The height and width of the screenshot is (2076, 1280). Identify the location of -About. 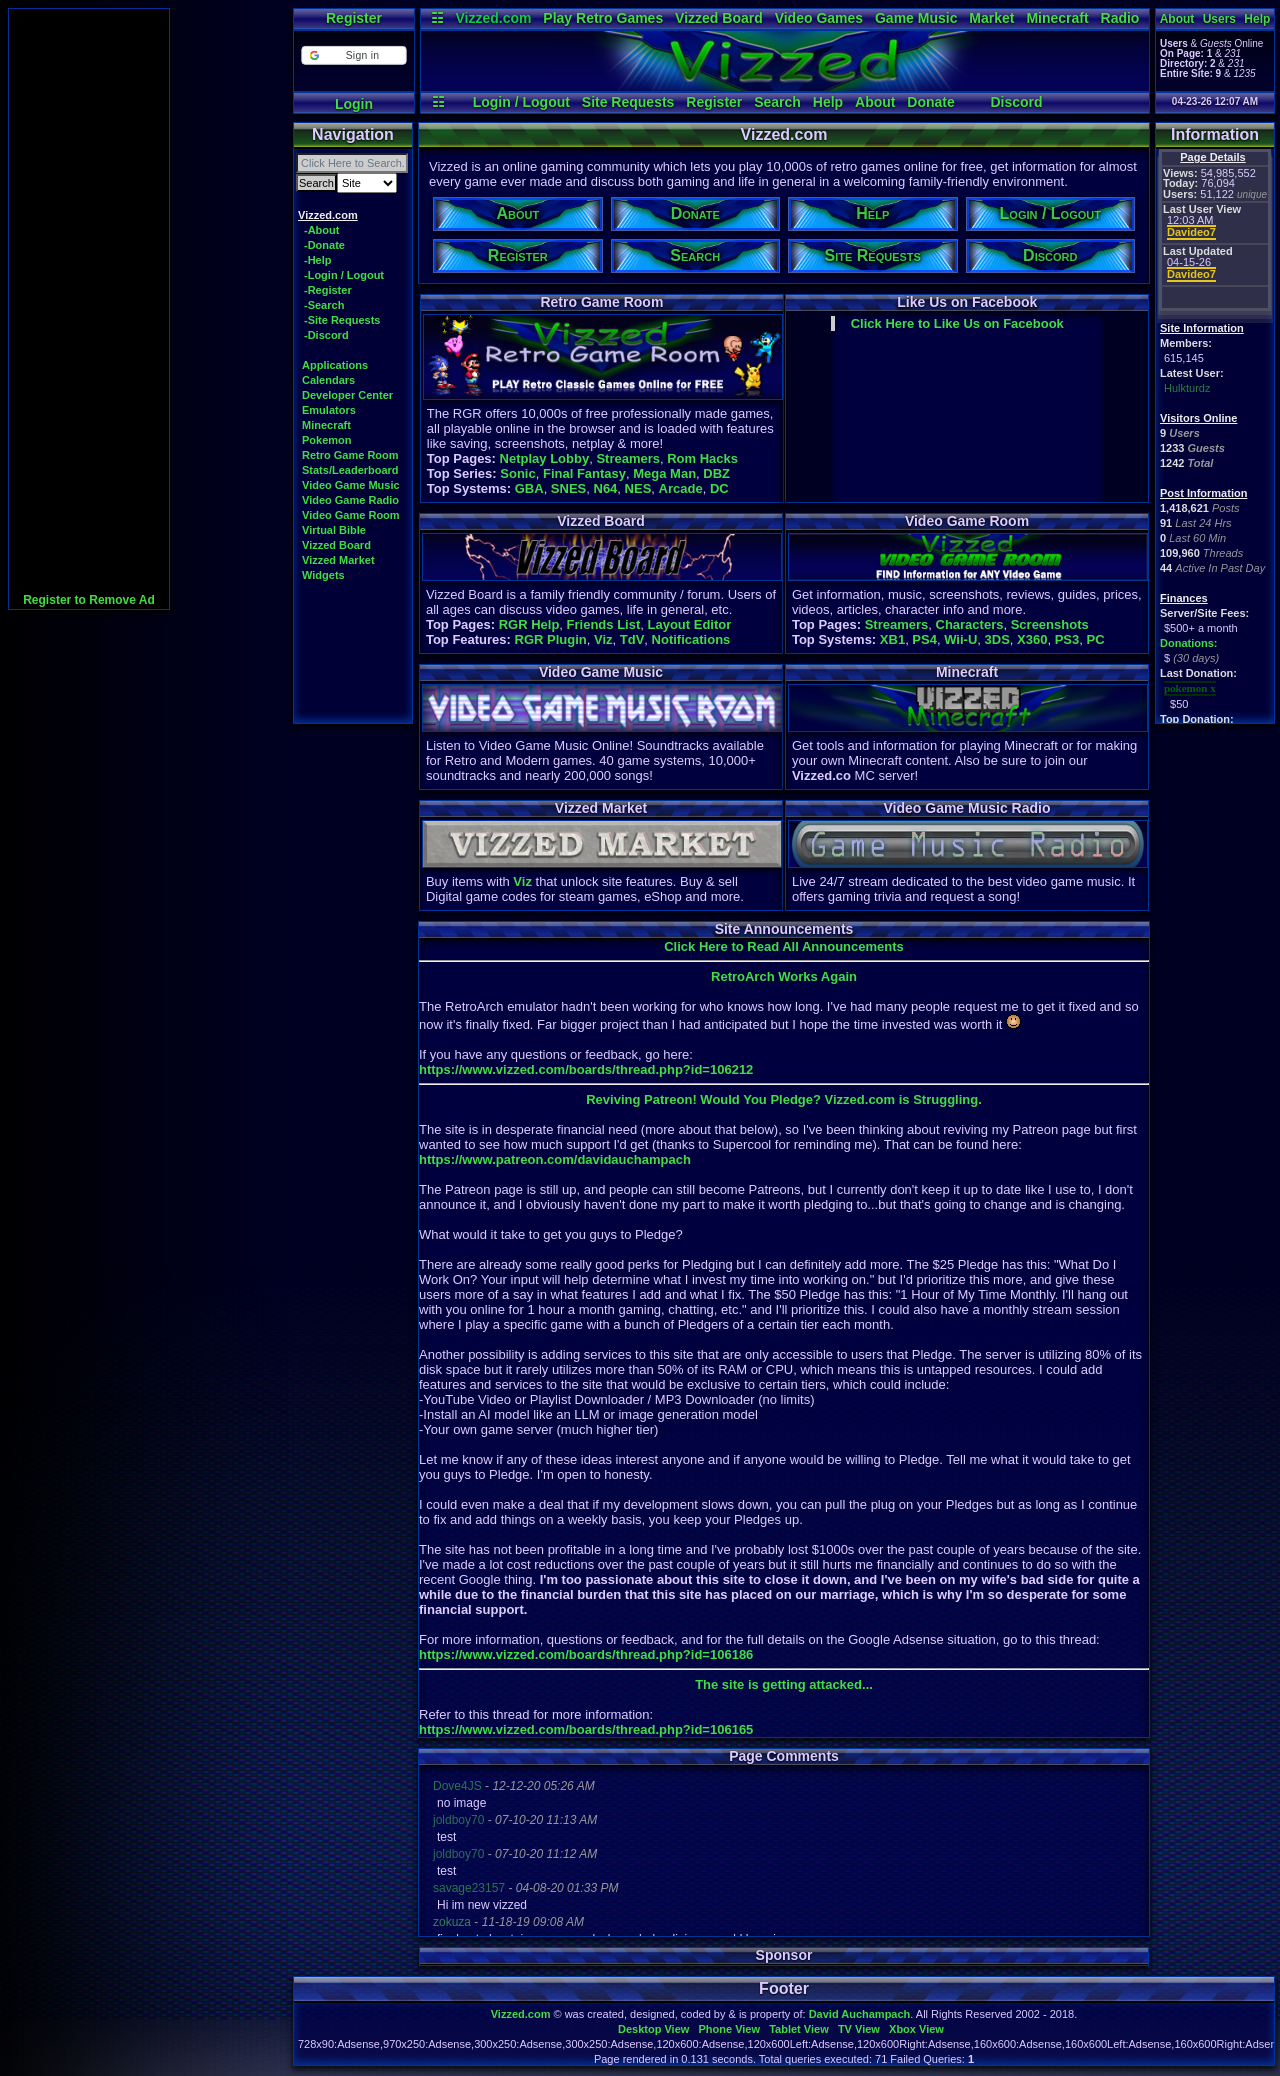
(321, 230).